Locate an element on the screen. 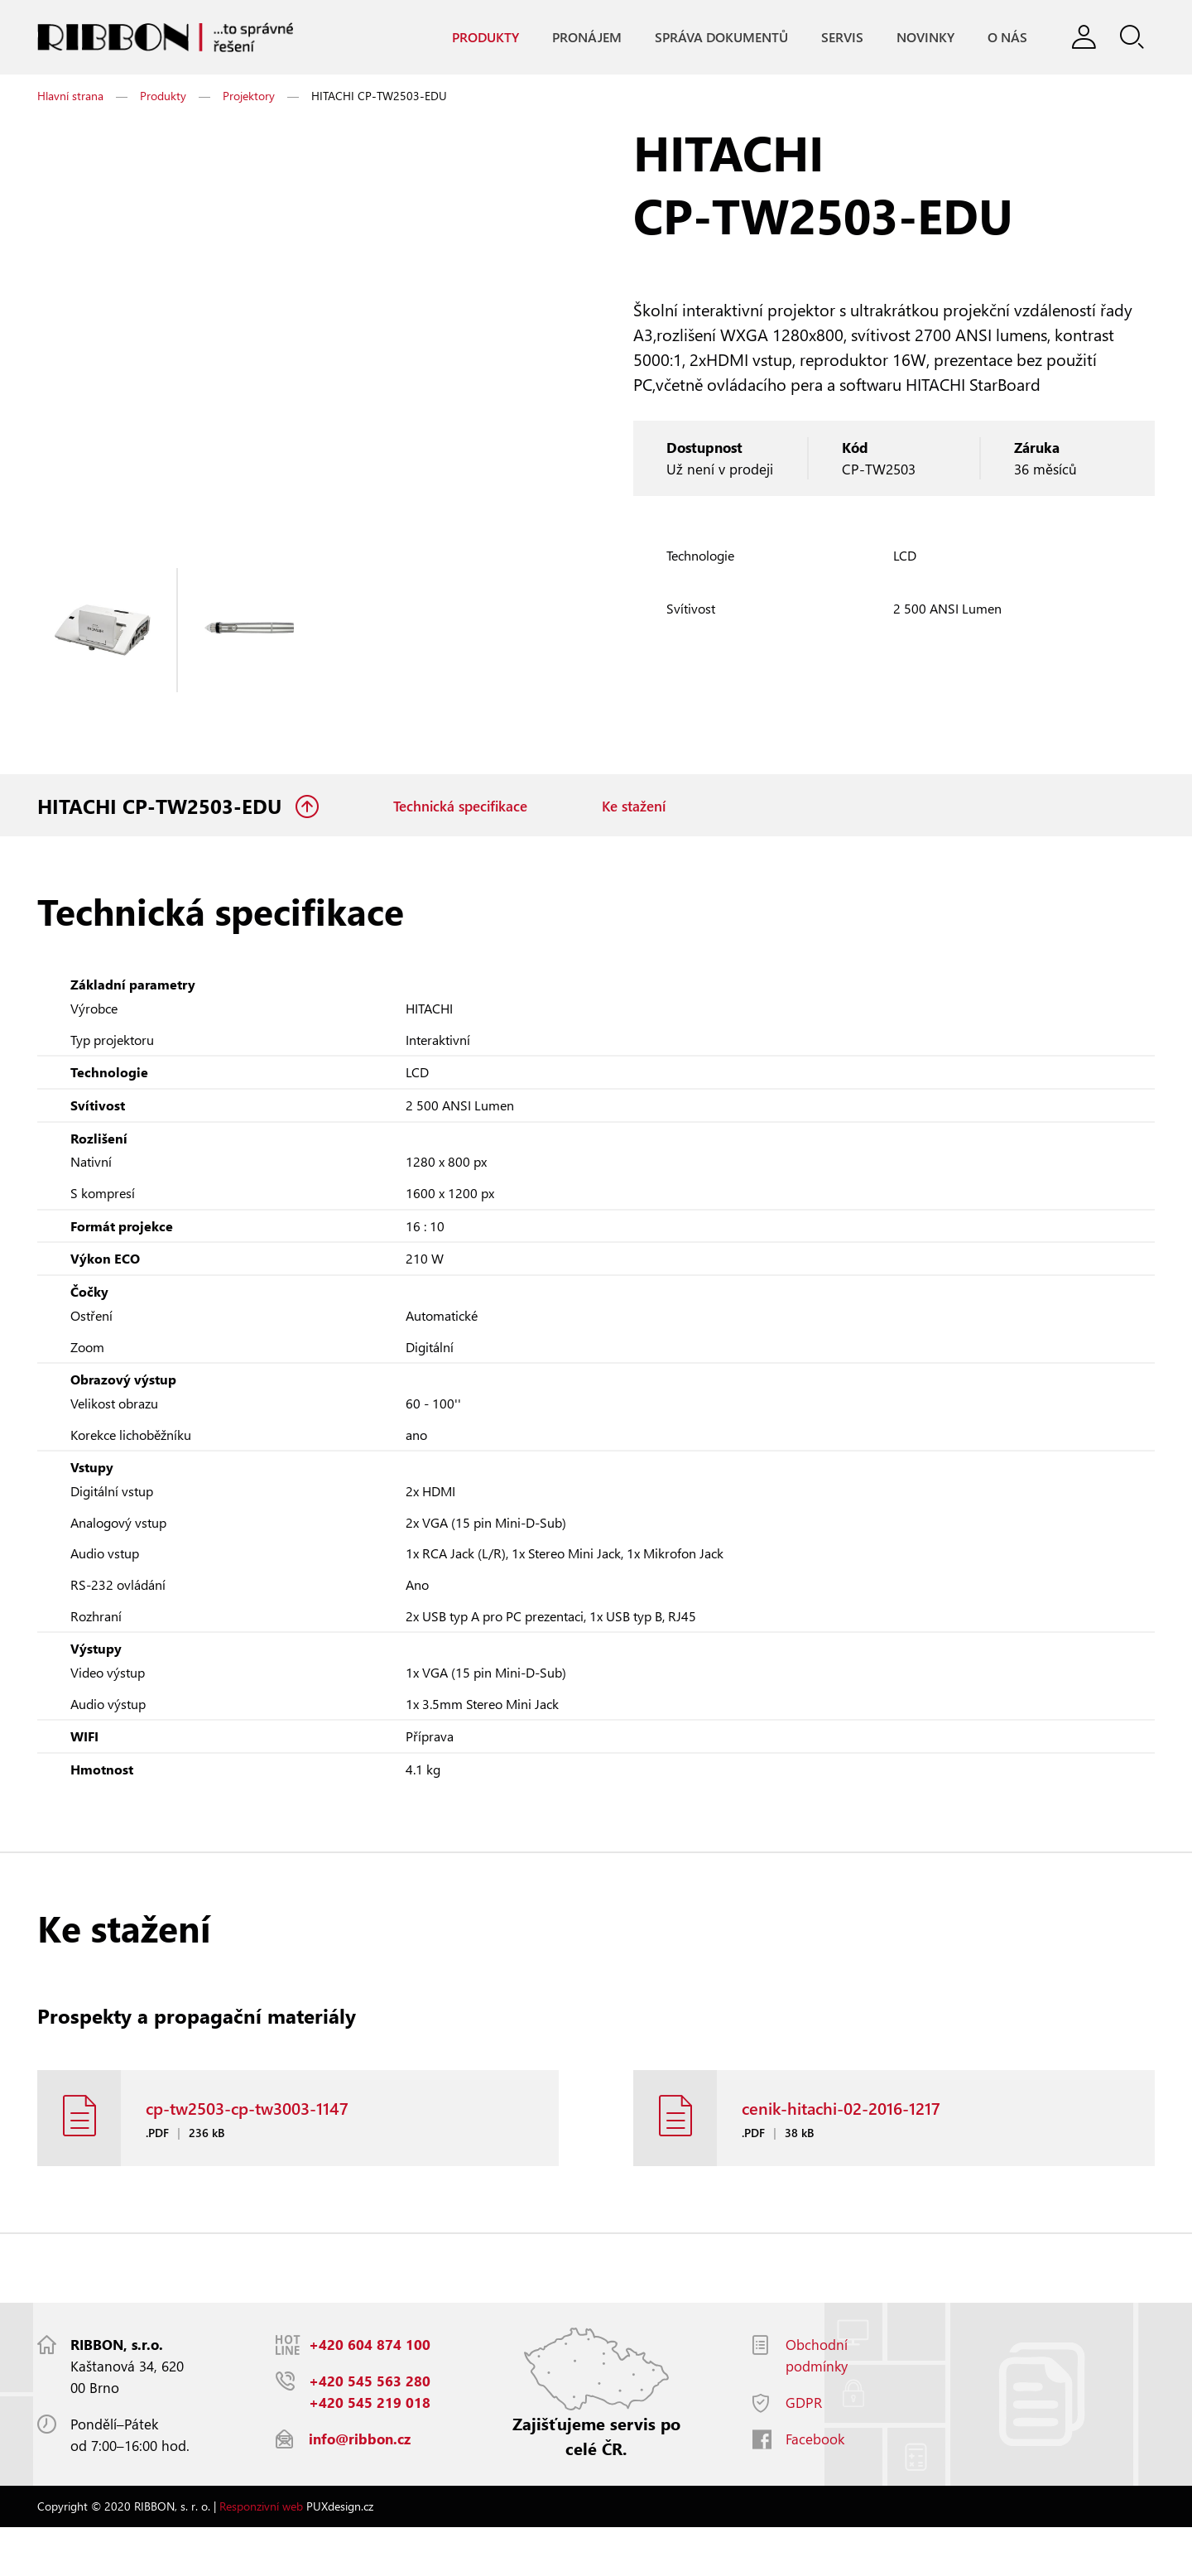 This screenshot has height=2576, width=1192. HITACHI CP-TW2503-EDU is located at coordinates (162, 811).